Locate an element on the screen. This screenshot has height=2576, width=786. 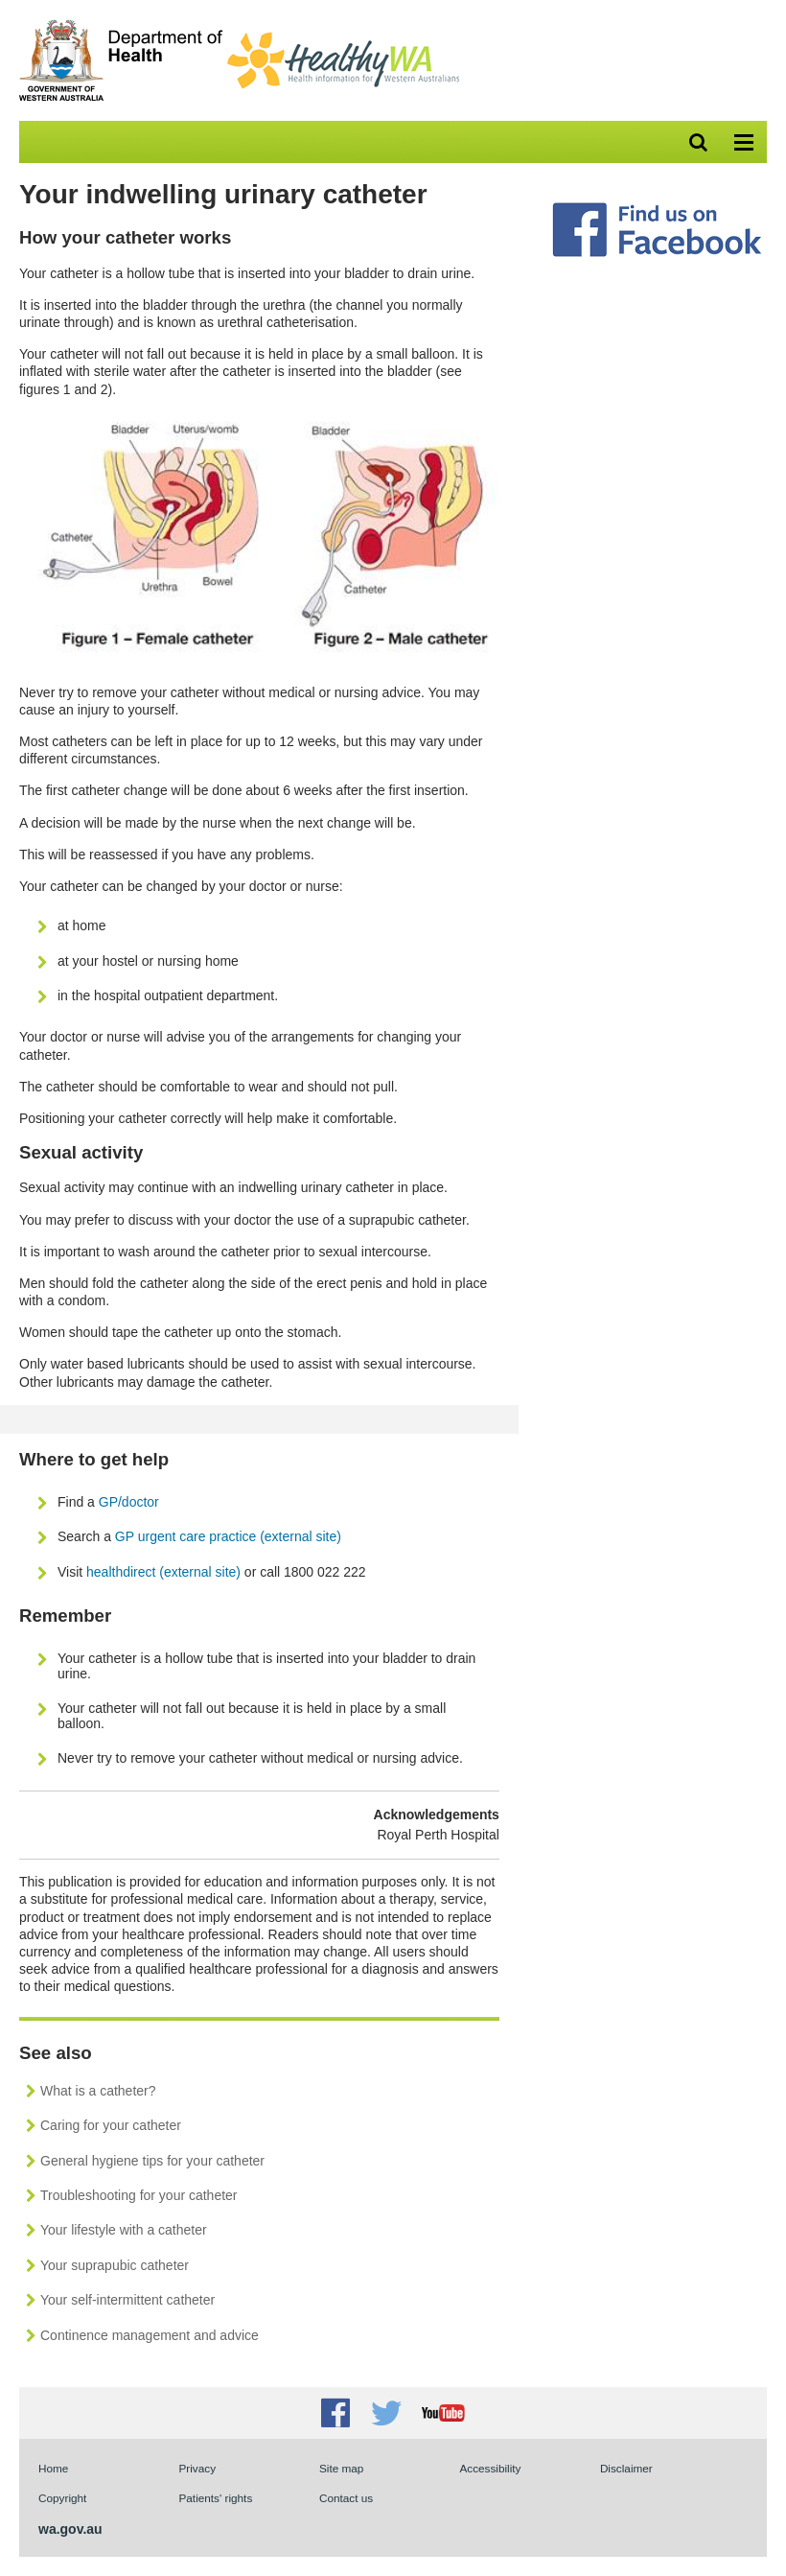
GP/doctor is located at coordinates (131, 1502).